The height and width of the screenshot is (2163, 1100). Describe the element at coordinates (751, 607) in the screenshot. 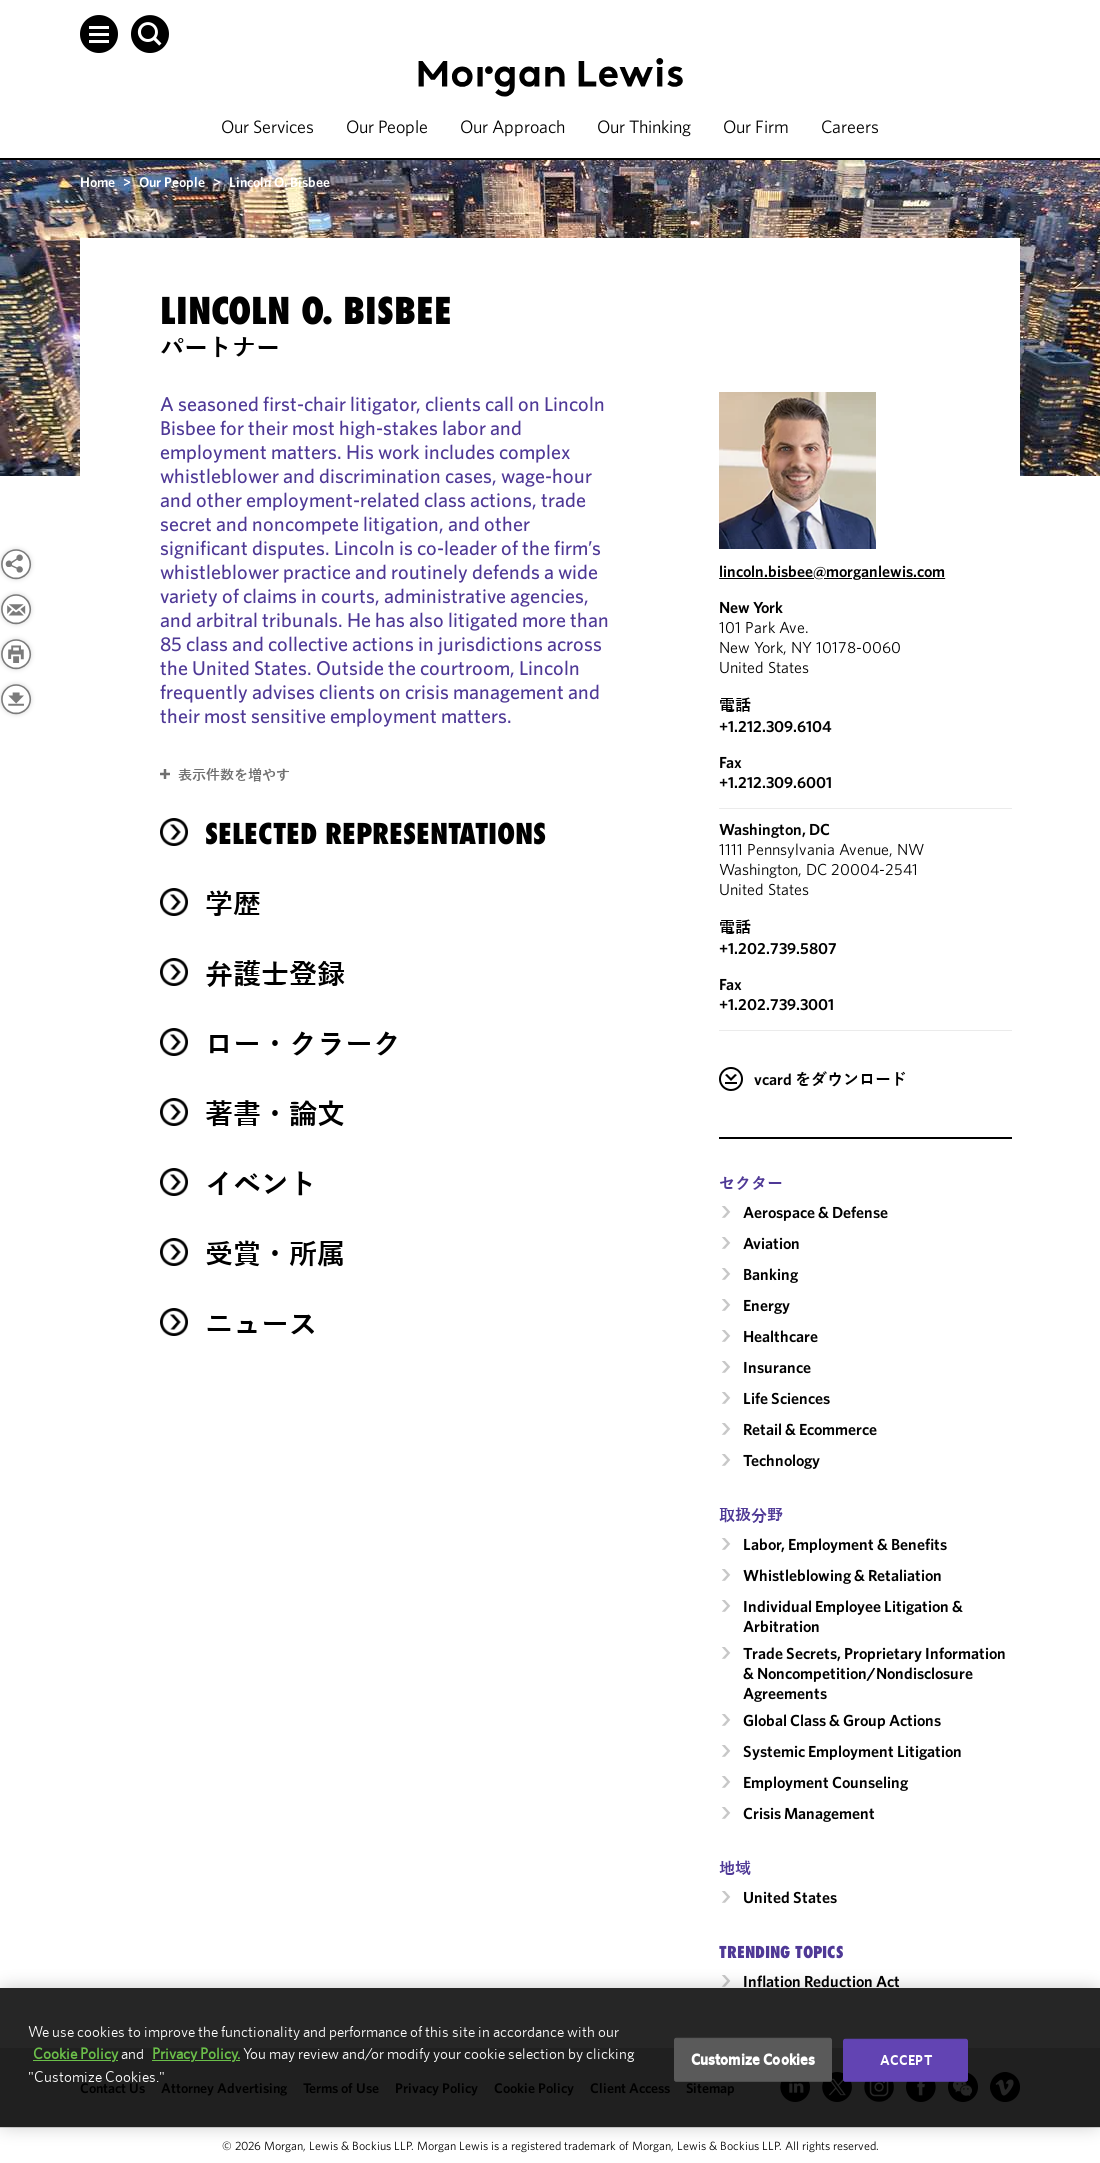

I see `New York` at that location.